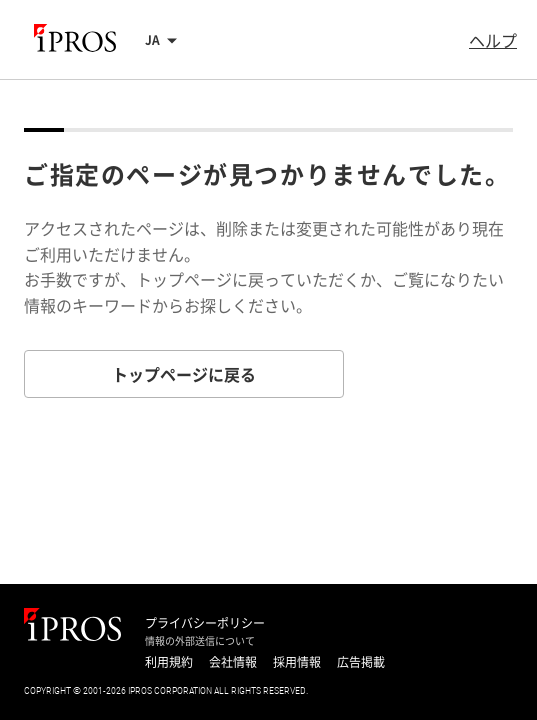  Describe the element at coordinates (205, 623) in the screenshot. I see `プライバシーポリシー` at that location.